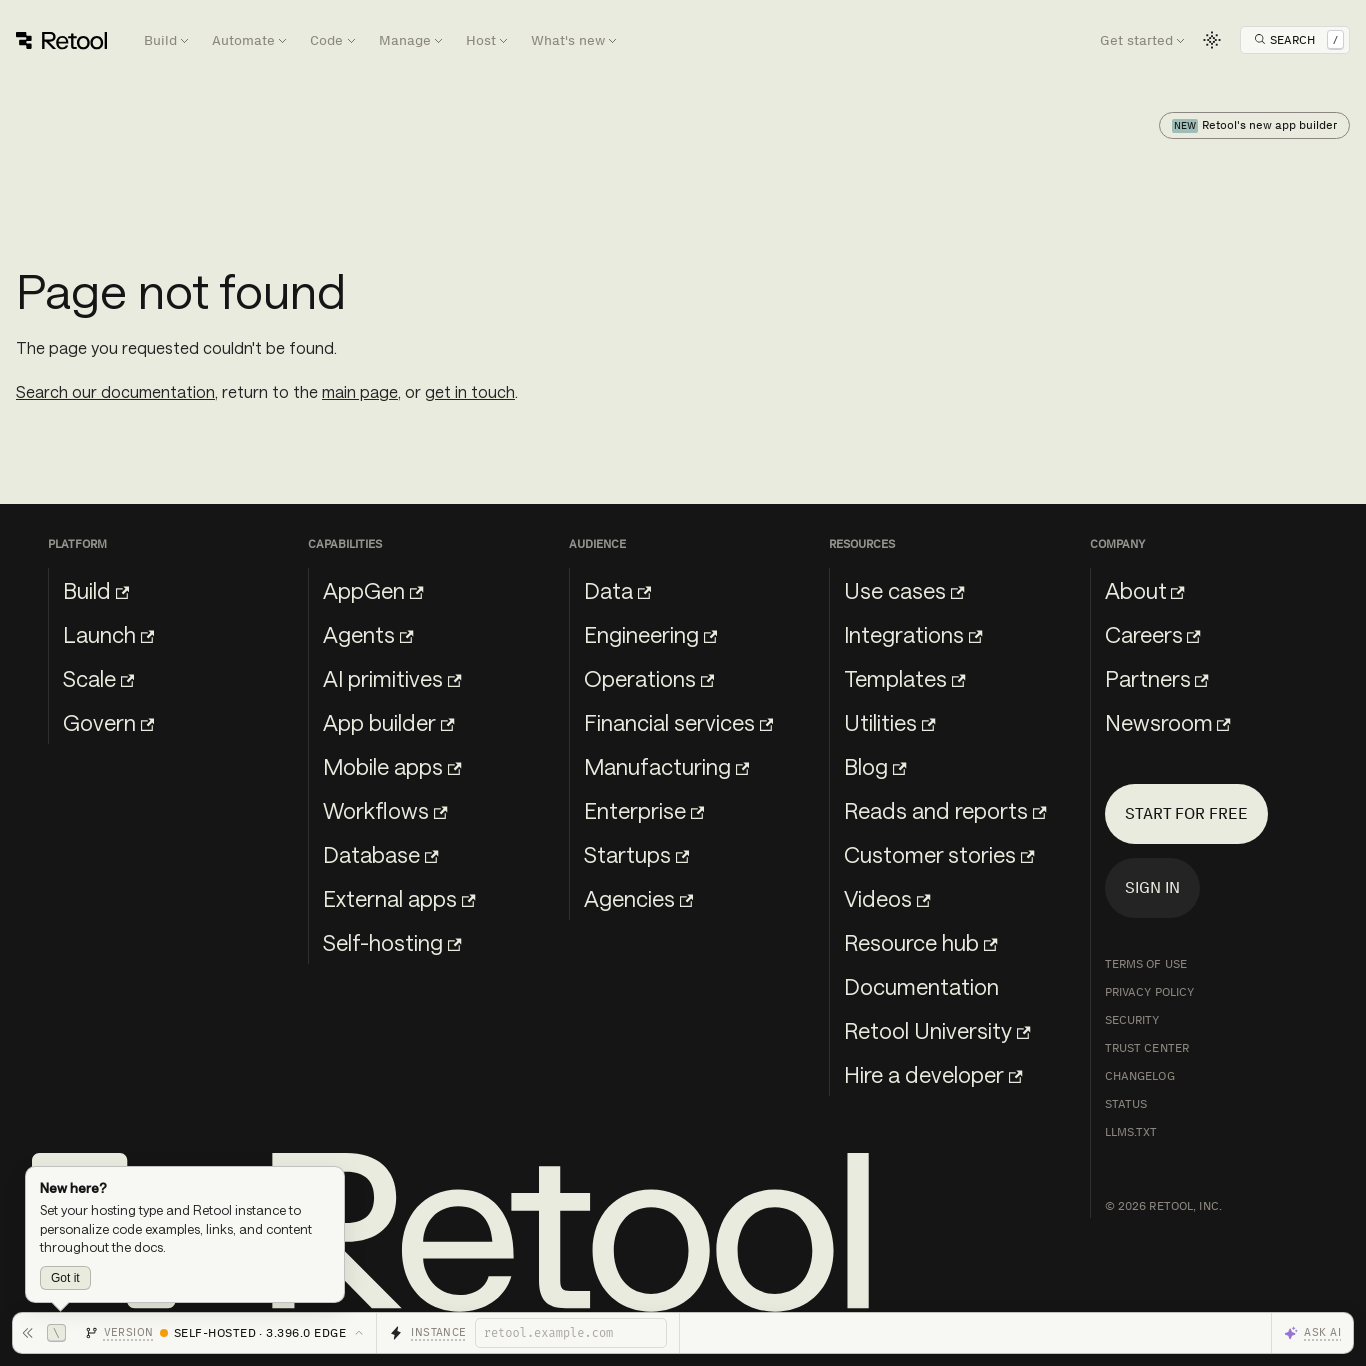 Image resolution: width=1366 pixels, height=1366 pixels. I want to click on Mobile apps, so click(392, 766).